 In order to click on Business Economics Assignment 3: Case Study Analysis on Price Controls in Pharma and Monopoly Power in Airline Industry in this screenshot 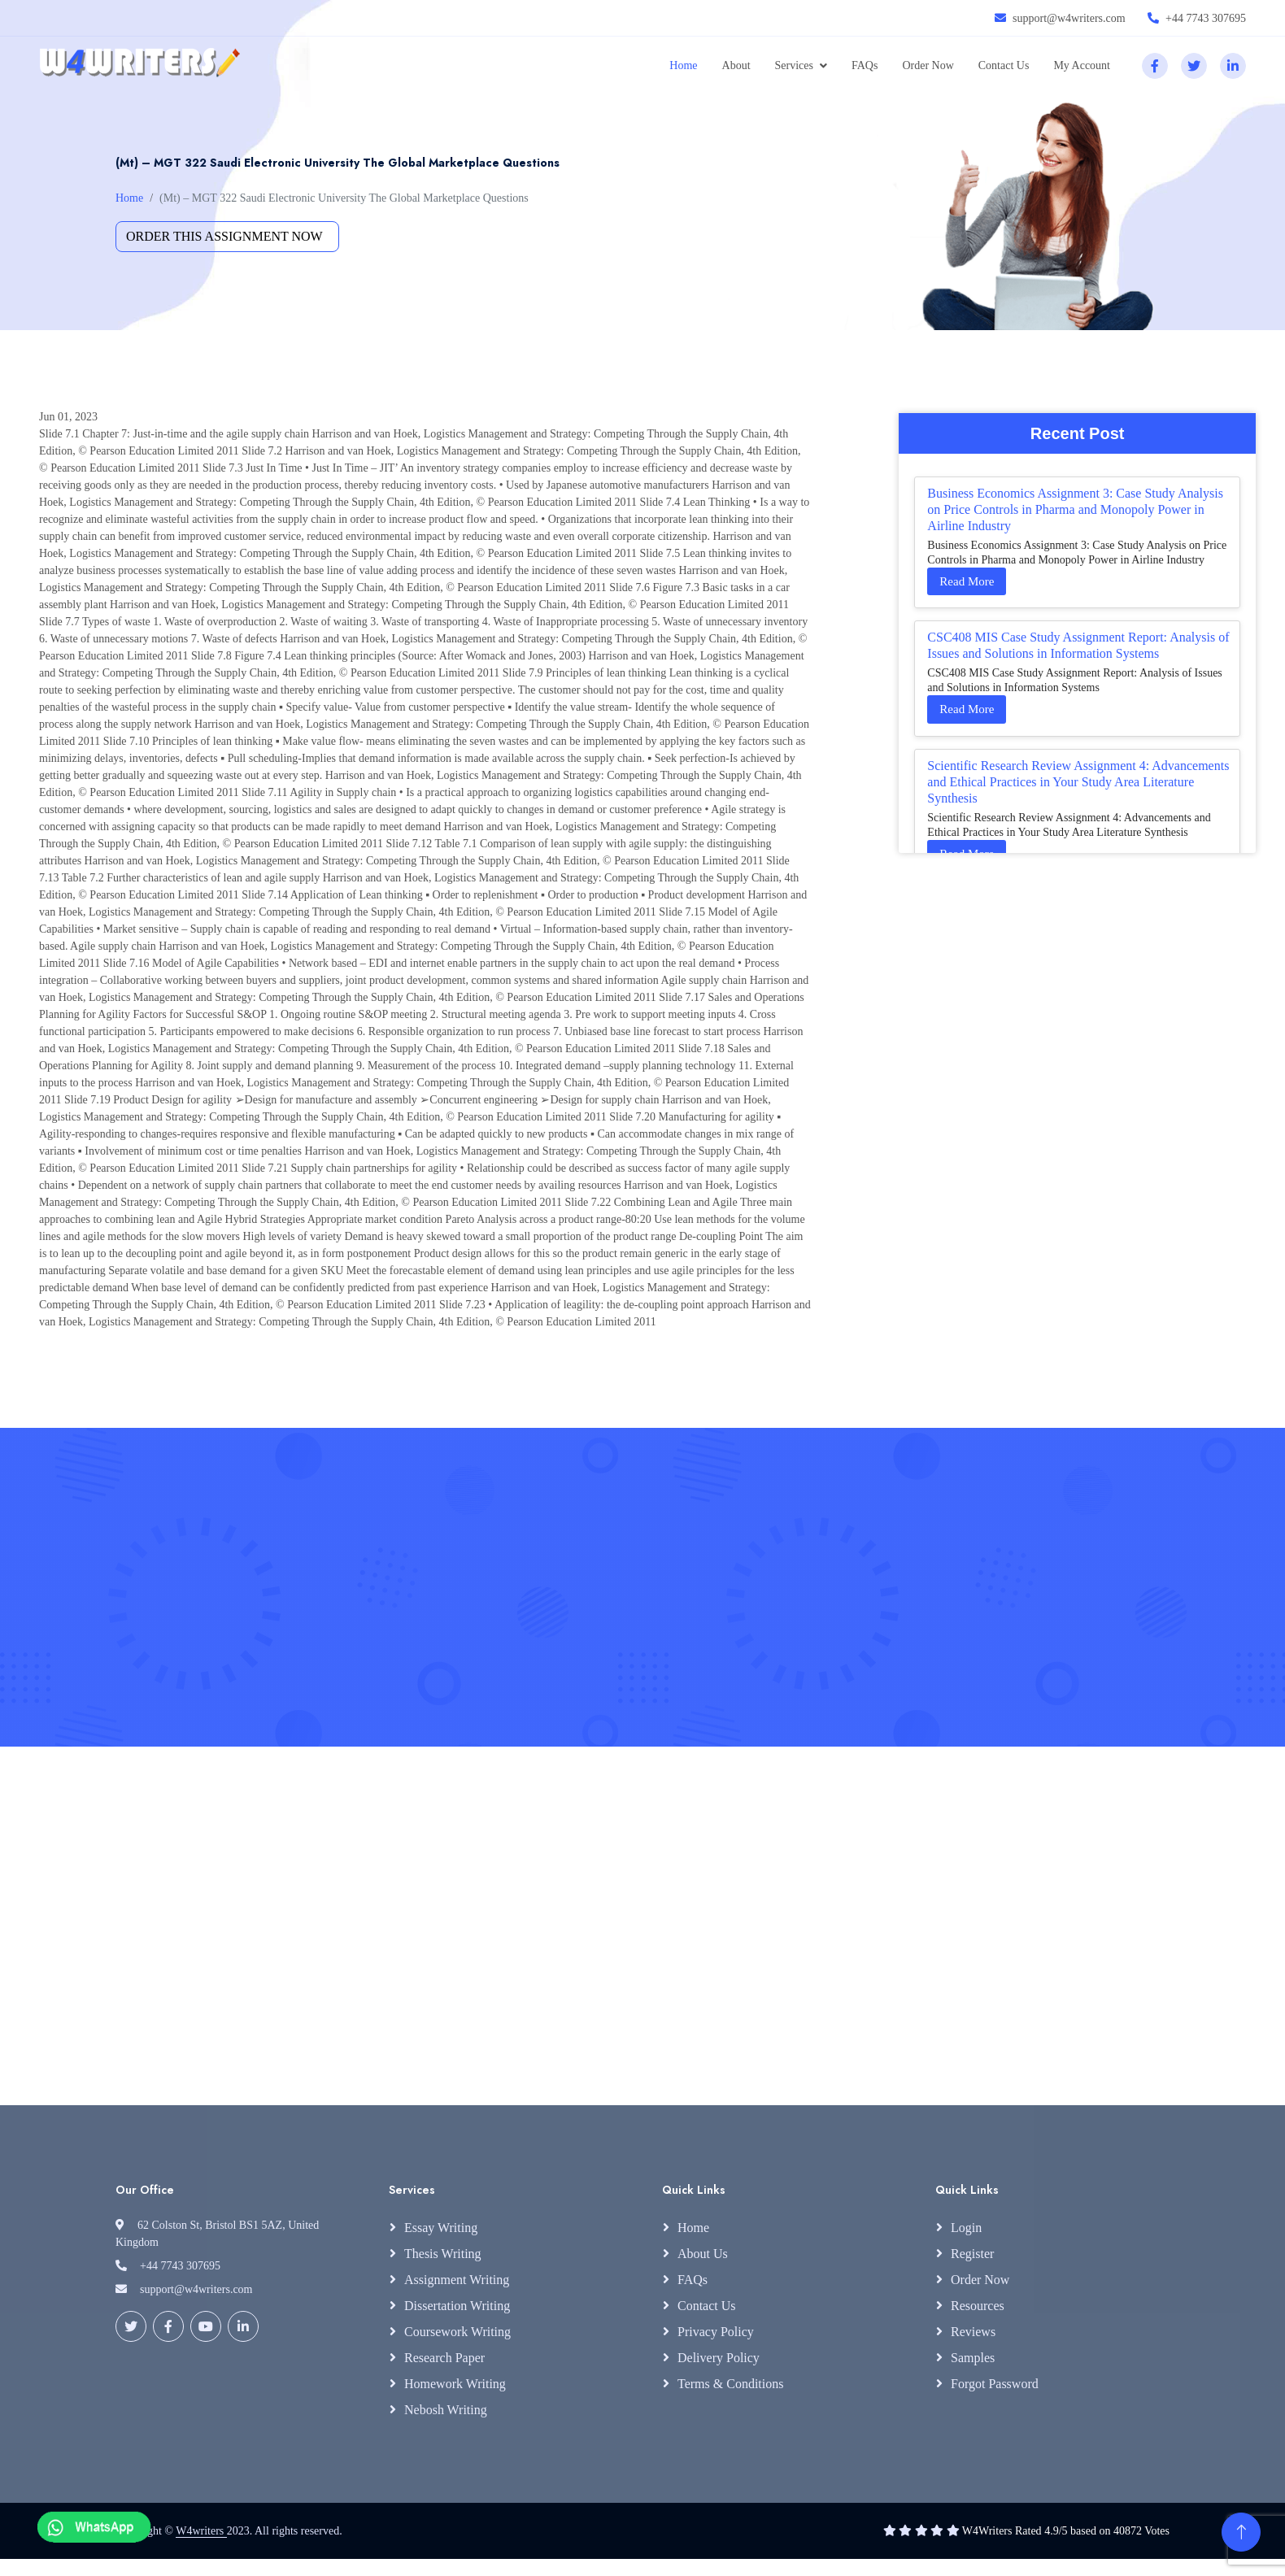, I will do `click(1075, 509)`.